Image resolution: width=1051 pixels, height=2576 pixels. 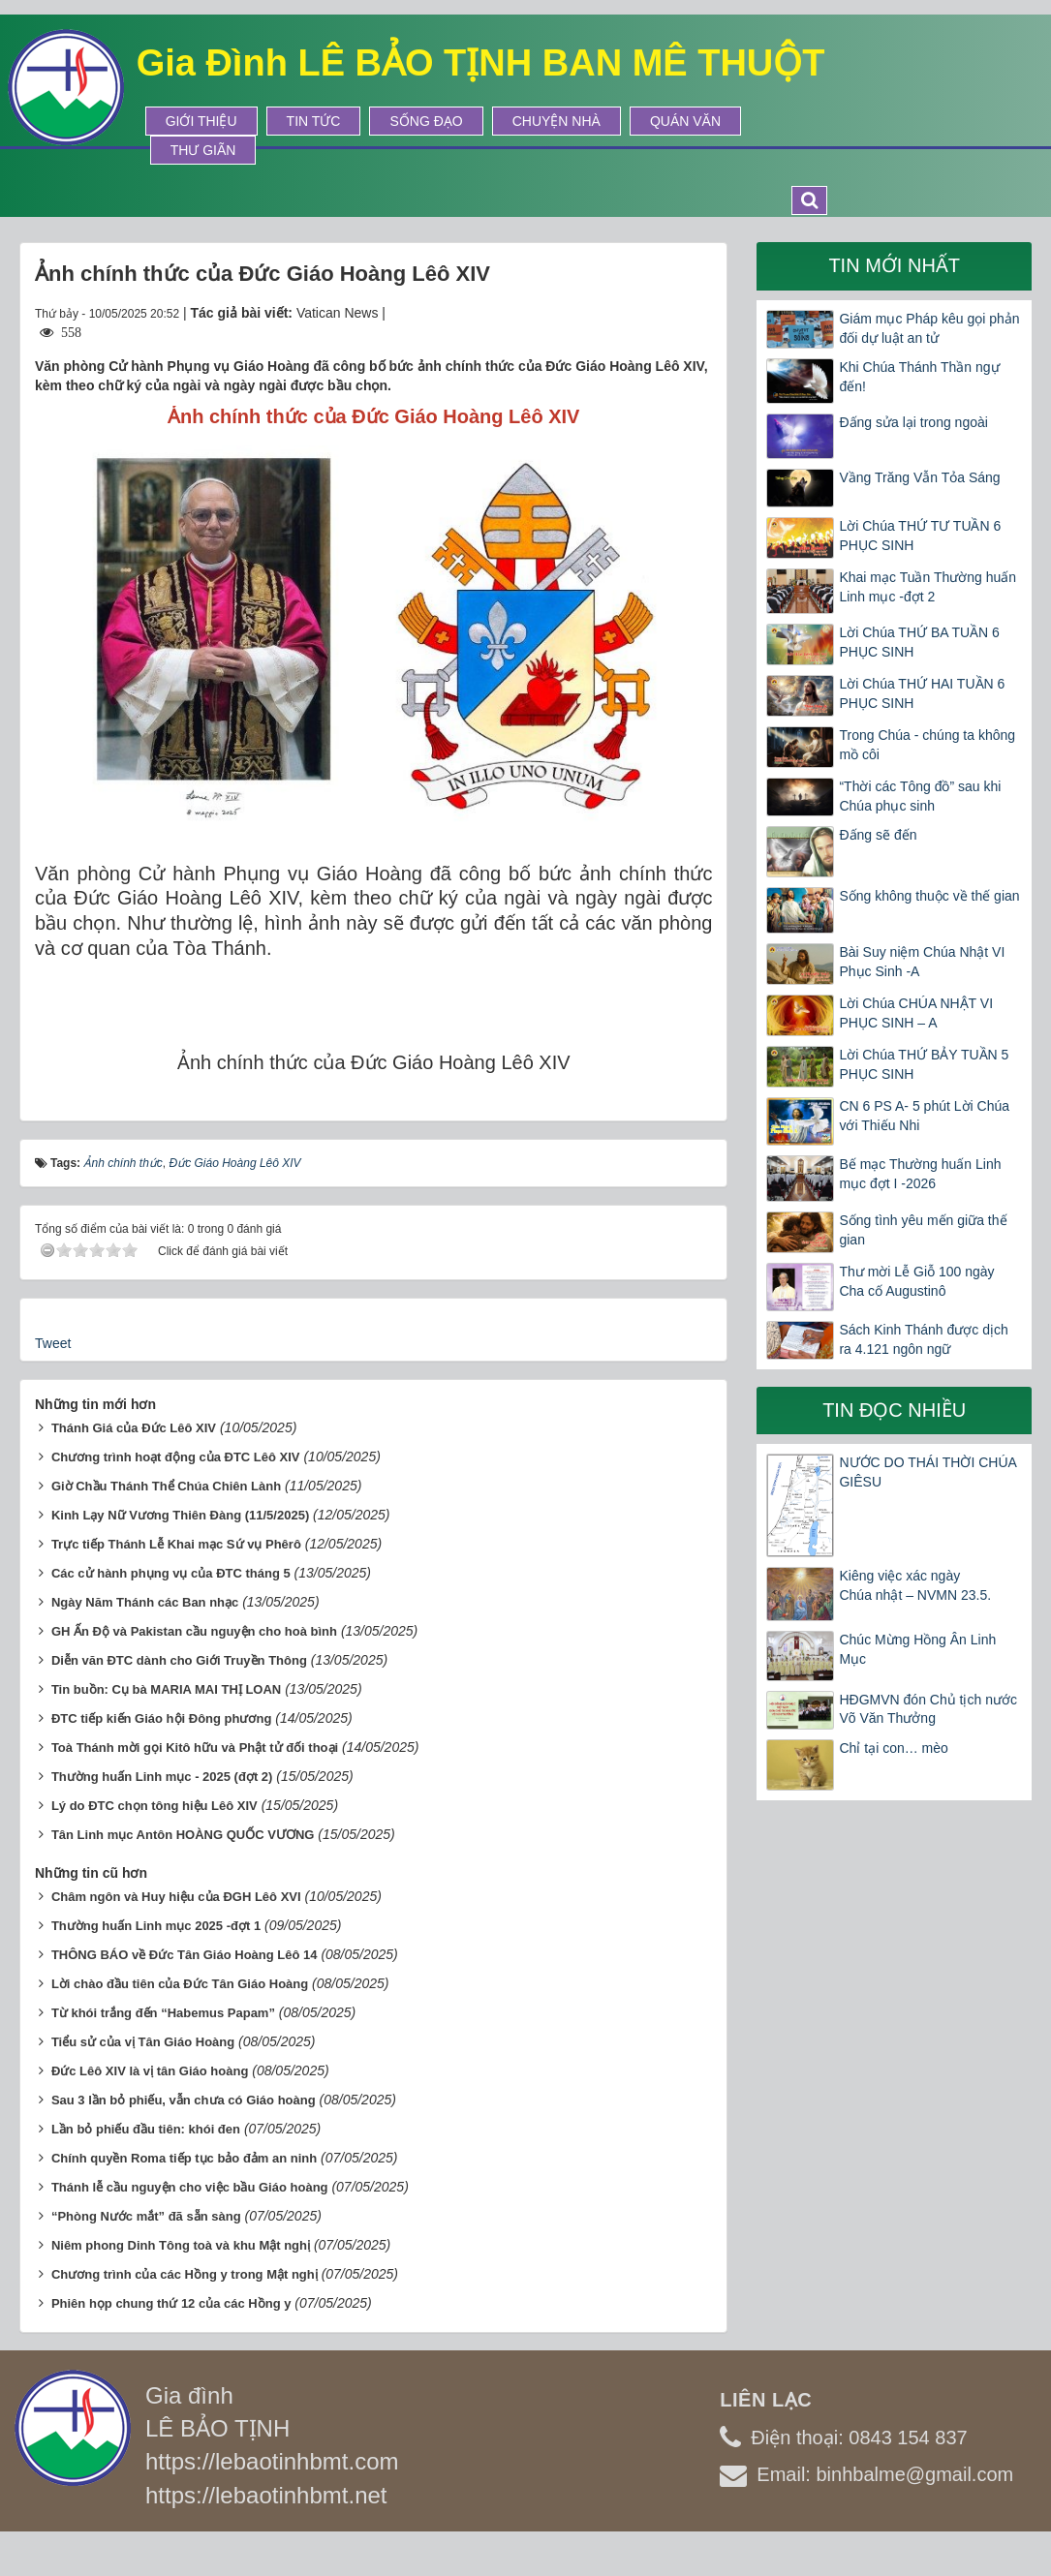 I want to click on Chính quyền Roma tiếp tục bảo đảm an ninh, so click(x=184, y=2158).